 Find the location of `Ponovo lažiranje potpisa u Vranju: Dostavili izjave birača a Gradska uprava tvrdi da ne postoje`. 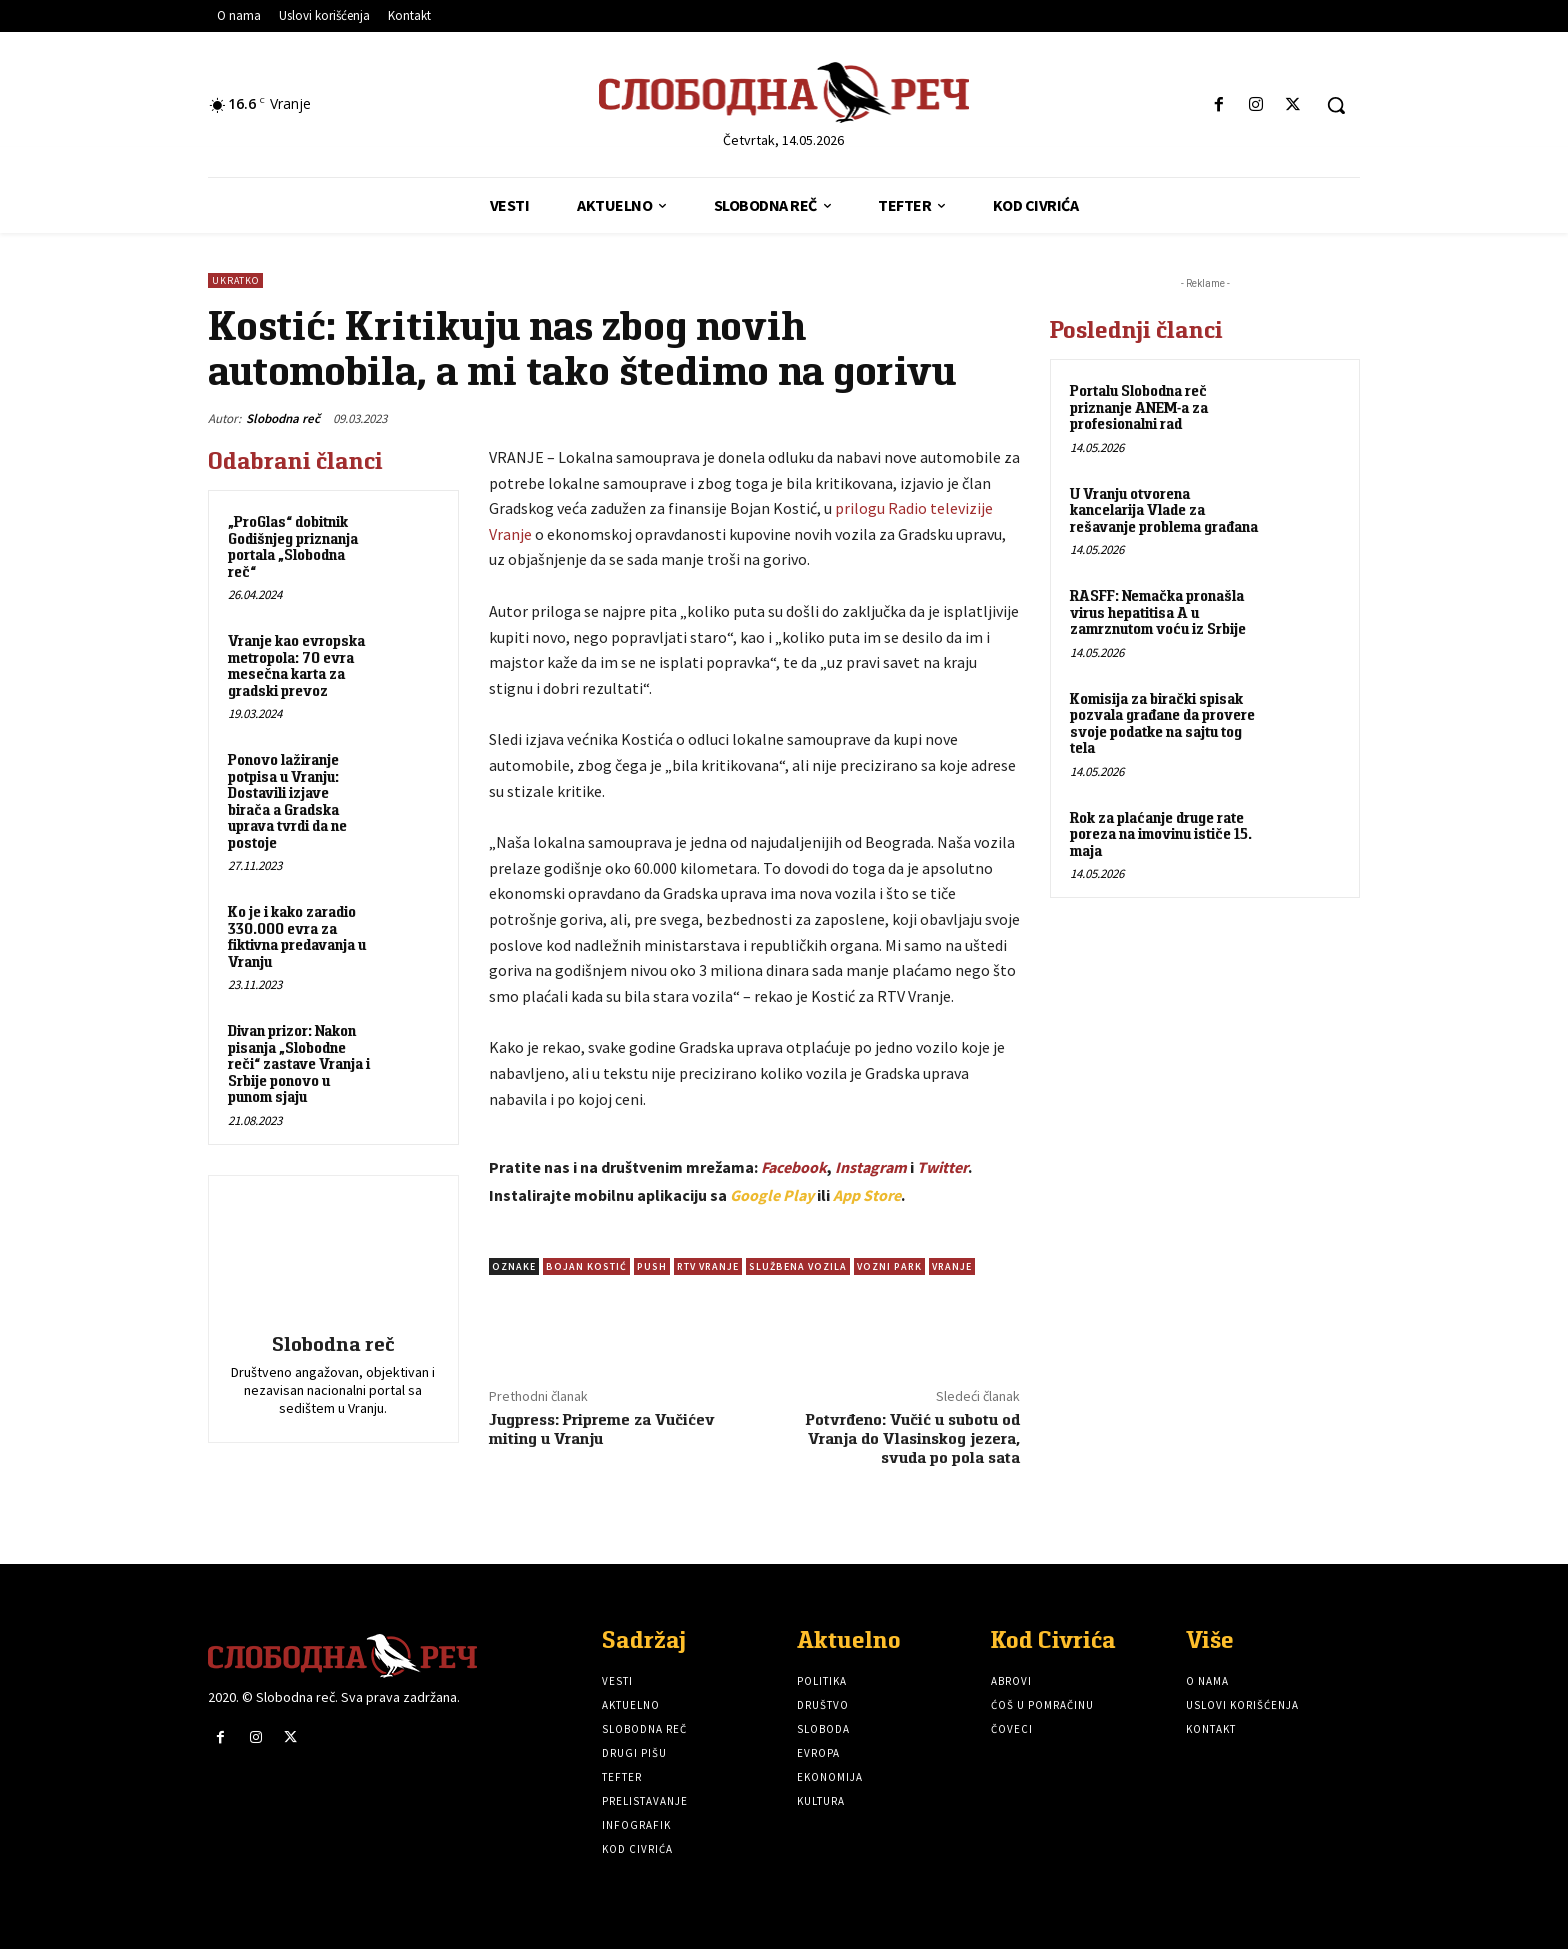

Ponovo lažiranje potpisa u Vranju: Dostavili izjave birača a Gradska uprava tvrdi da ne postoje is located at coordinates (287, 801).